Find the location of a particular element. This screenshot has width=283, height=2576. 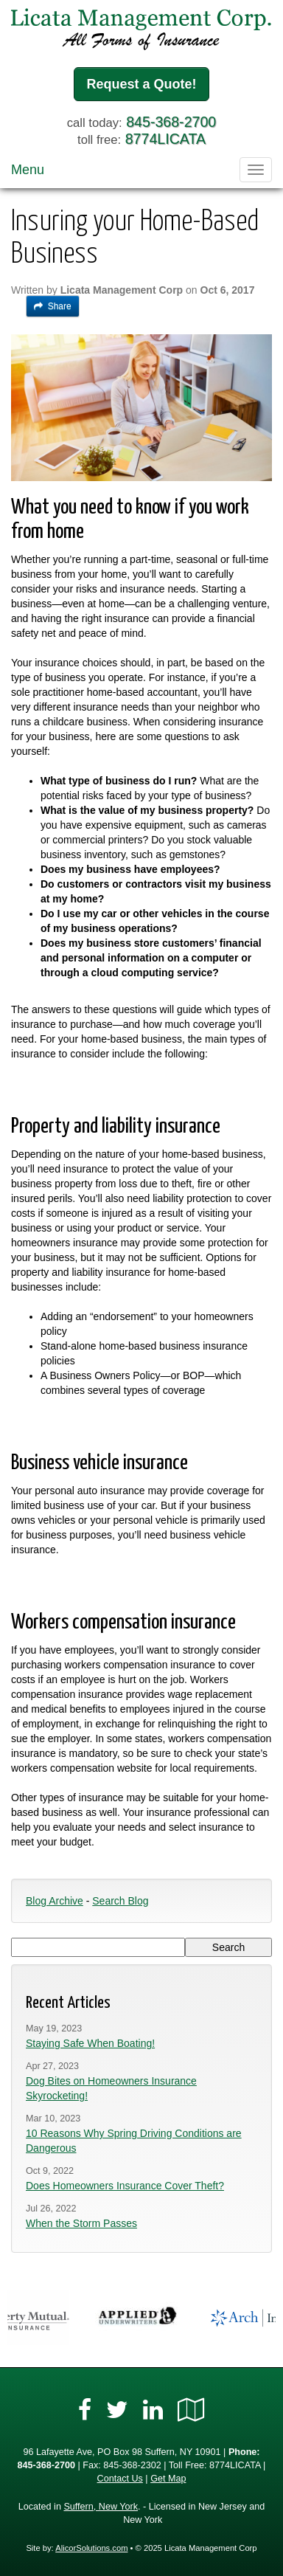

Contact Us [Secure Contact Form] is located at coordinates (120, 2478).